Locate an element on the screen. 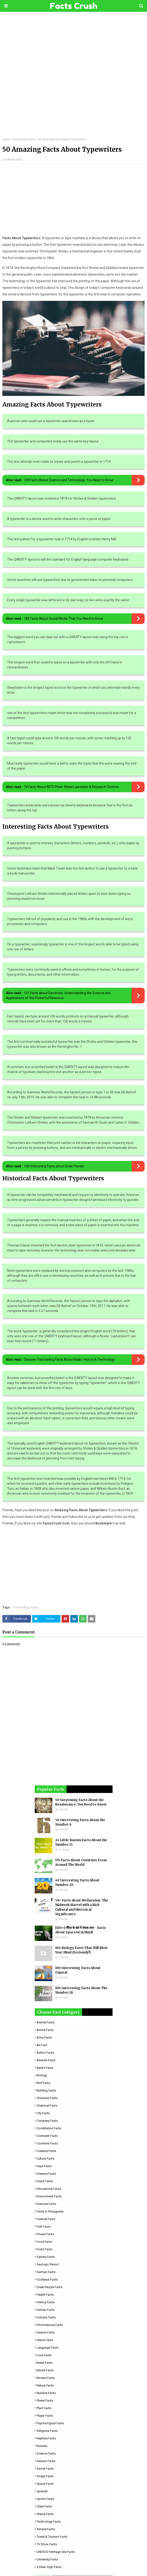 This screenshot has height=2576, width=147. Singer Facts is located at coordinates (45, 2476).